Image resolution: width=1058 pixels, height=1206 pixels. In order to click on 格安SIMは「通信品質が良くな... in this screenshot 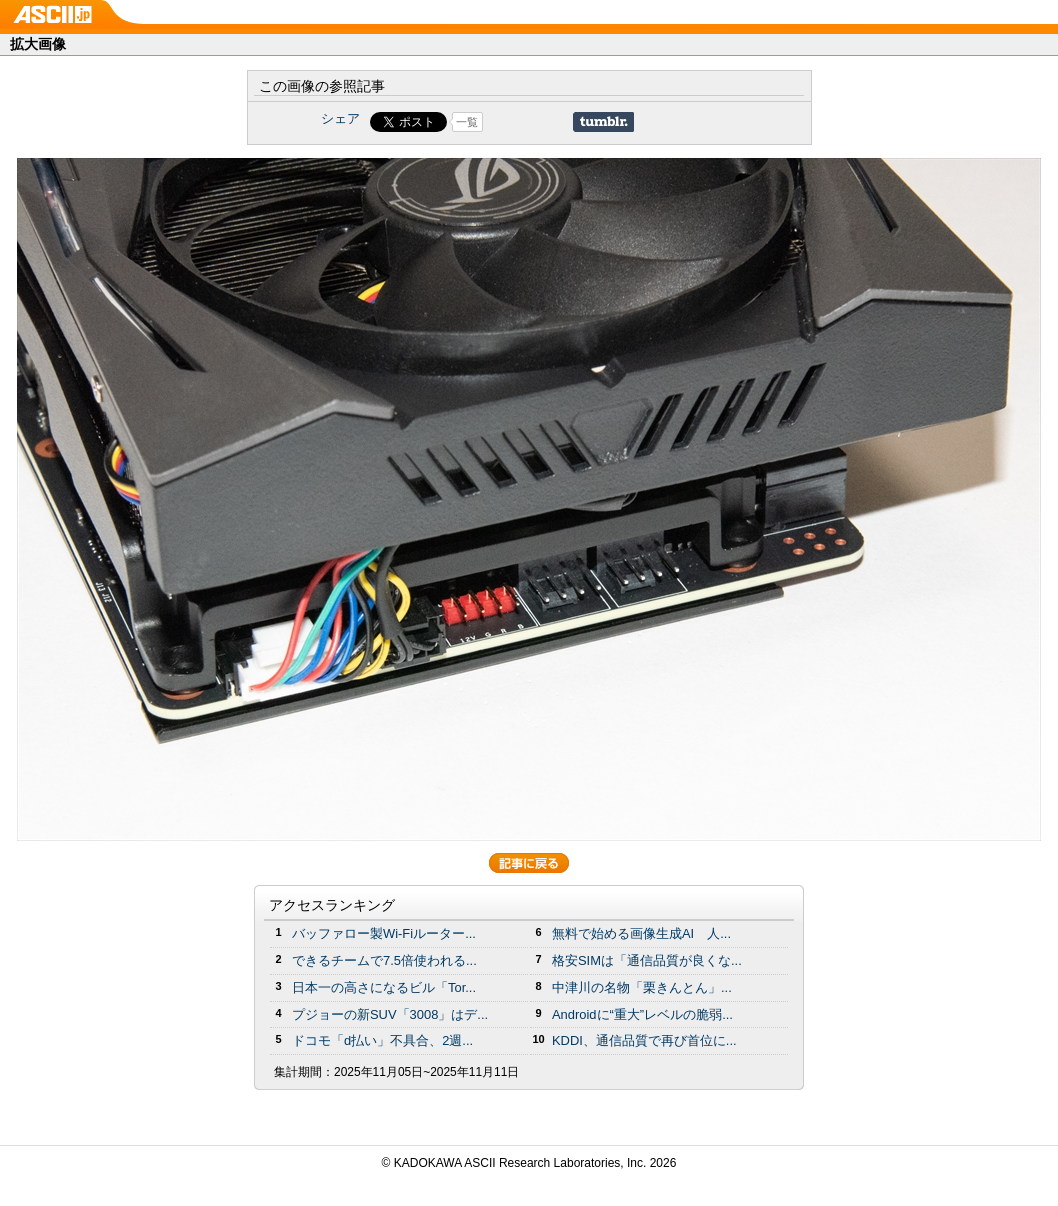, I will do `click(647, 960)`.